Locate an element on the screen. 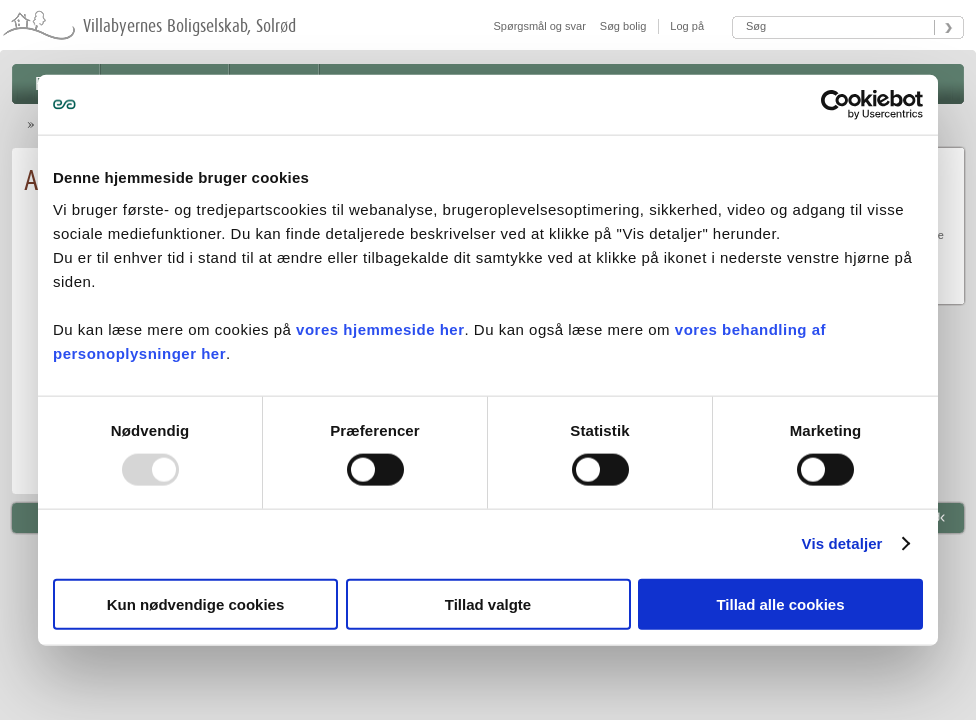 The image size is (976, 720). Søg bolig is located at coordinates (623, 26).